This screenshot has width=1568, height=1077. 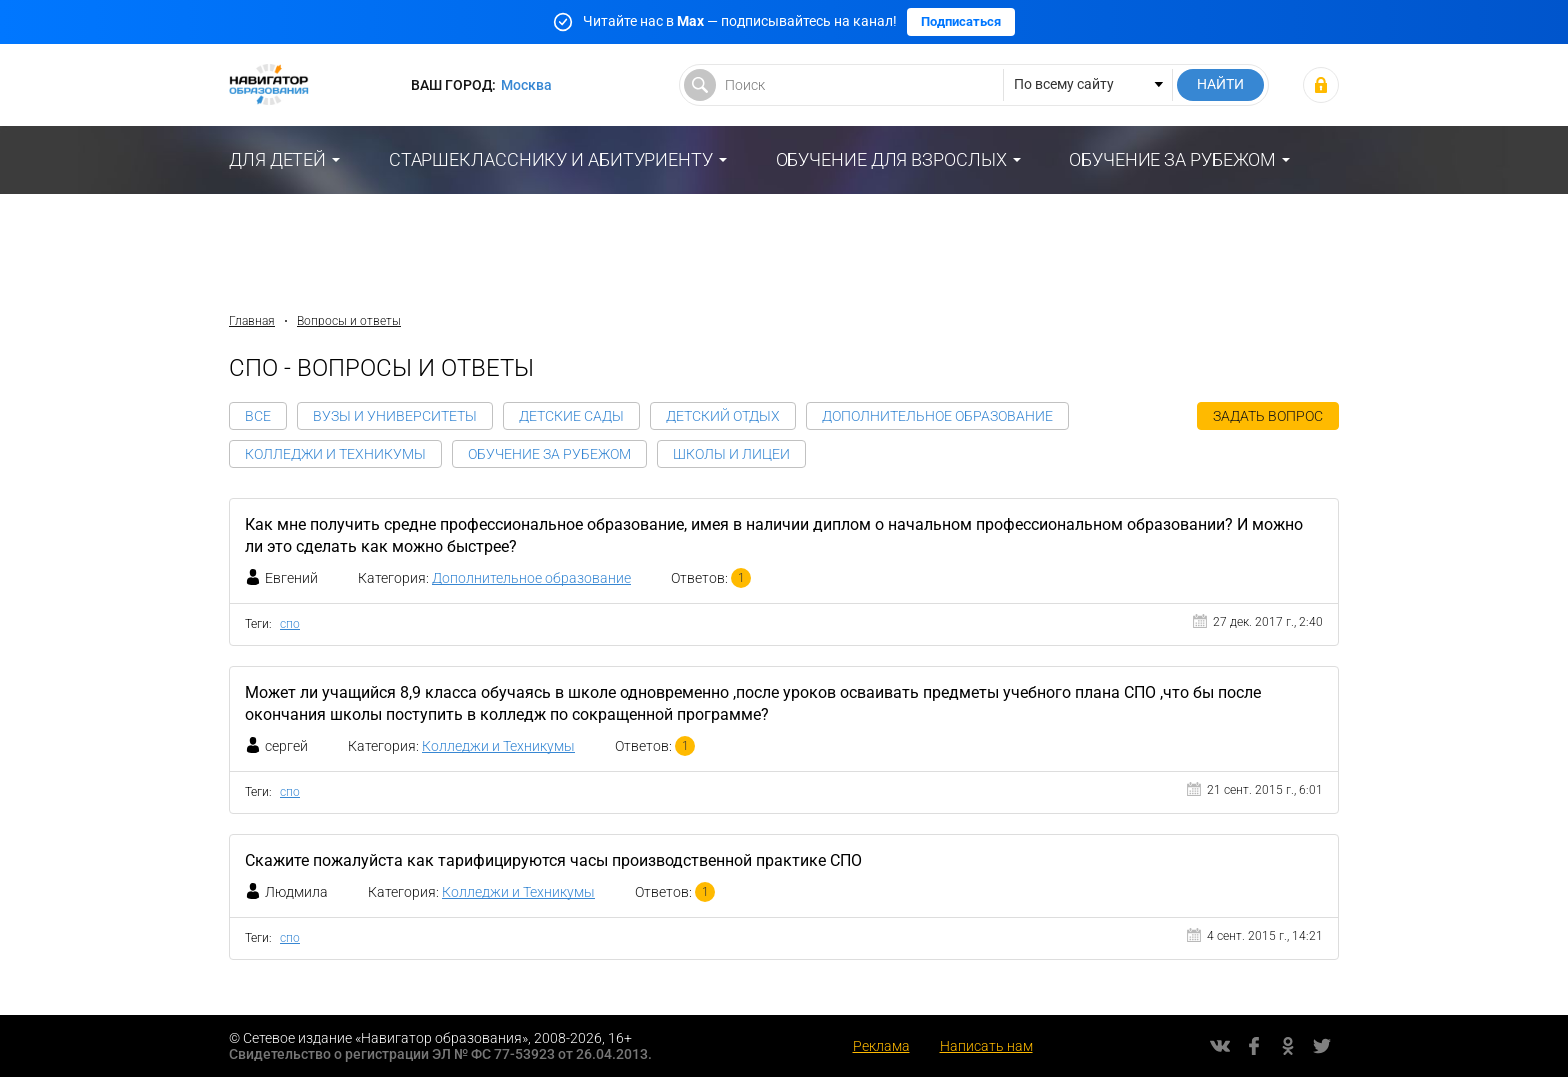 I want to click on Вопросы и ответы, so click(x=349, y=321).